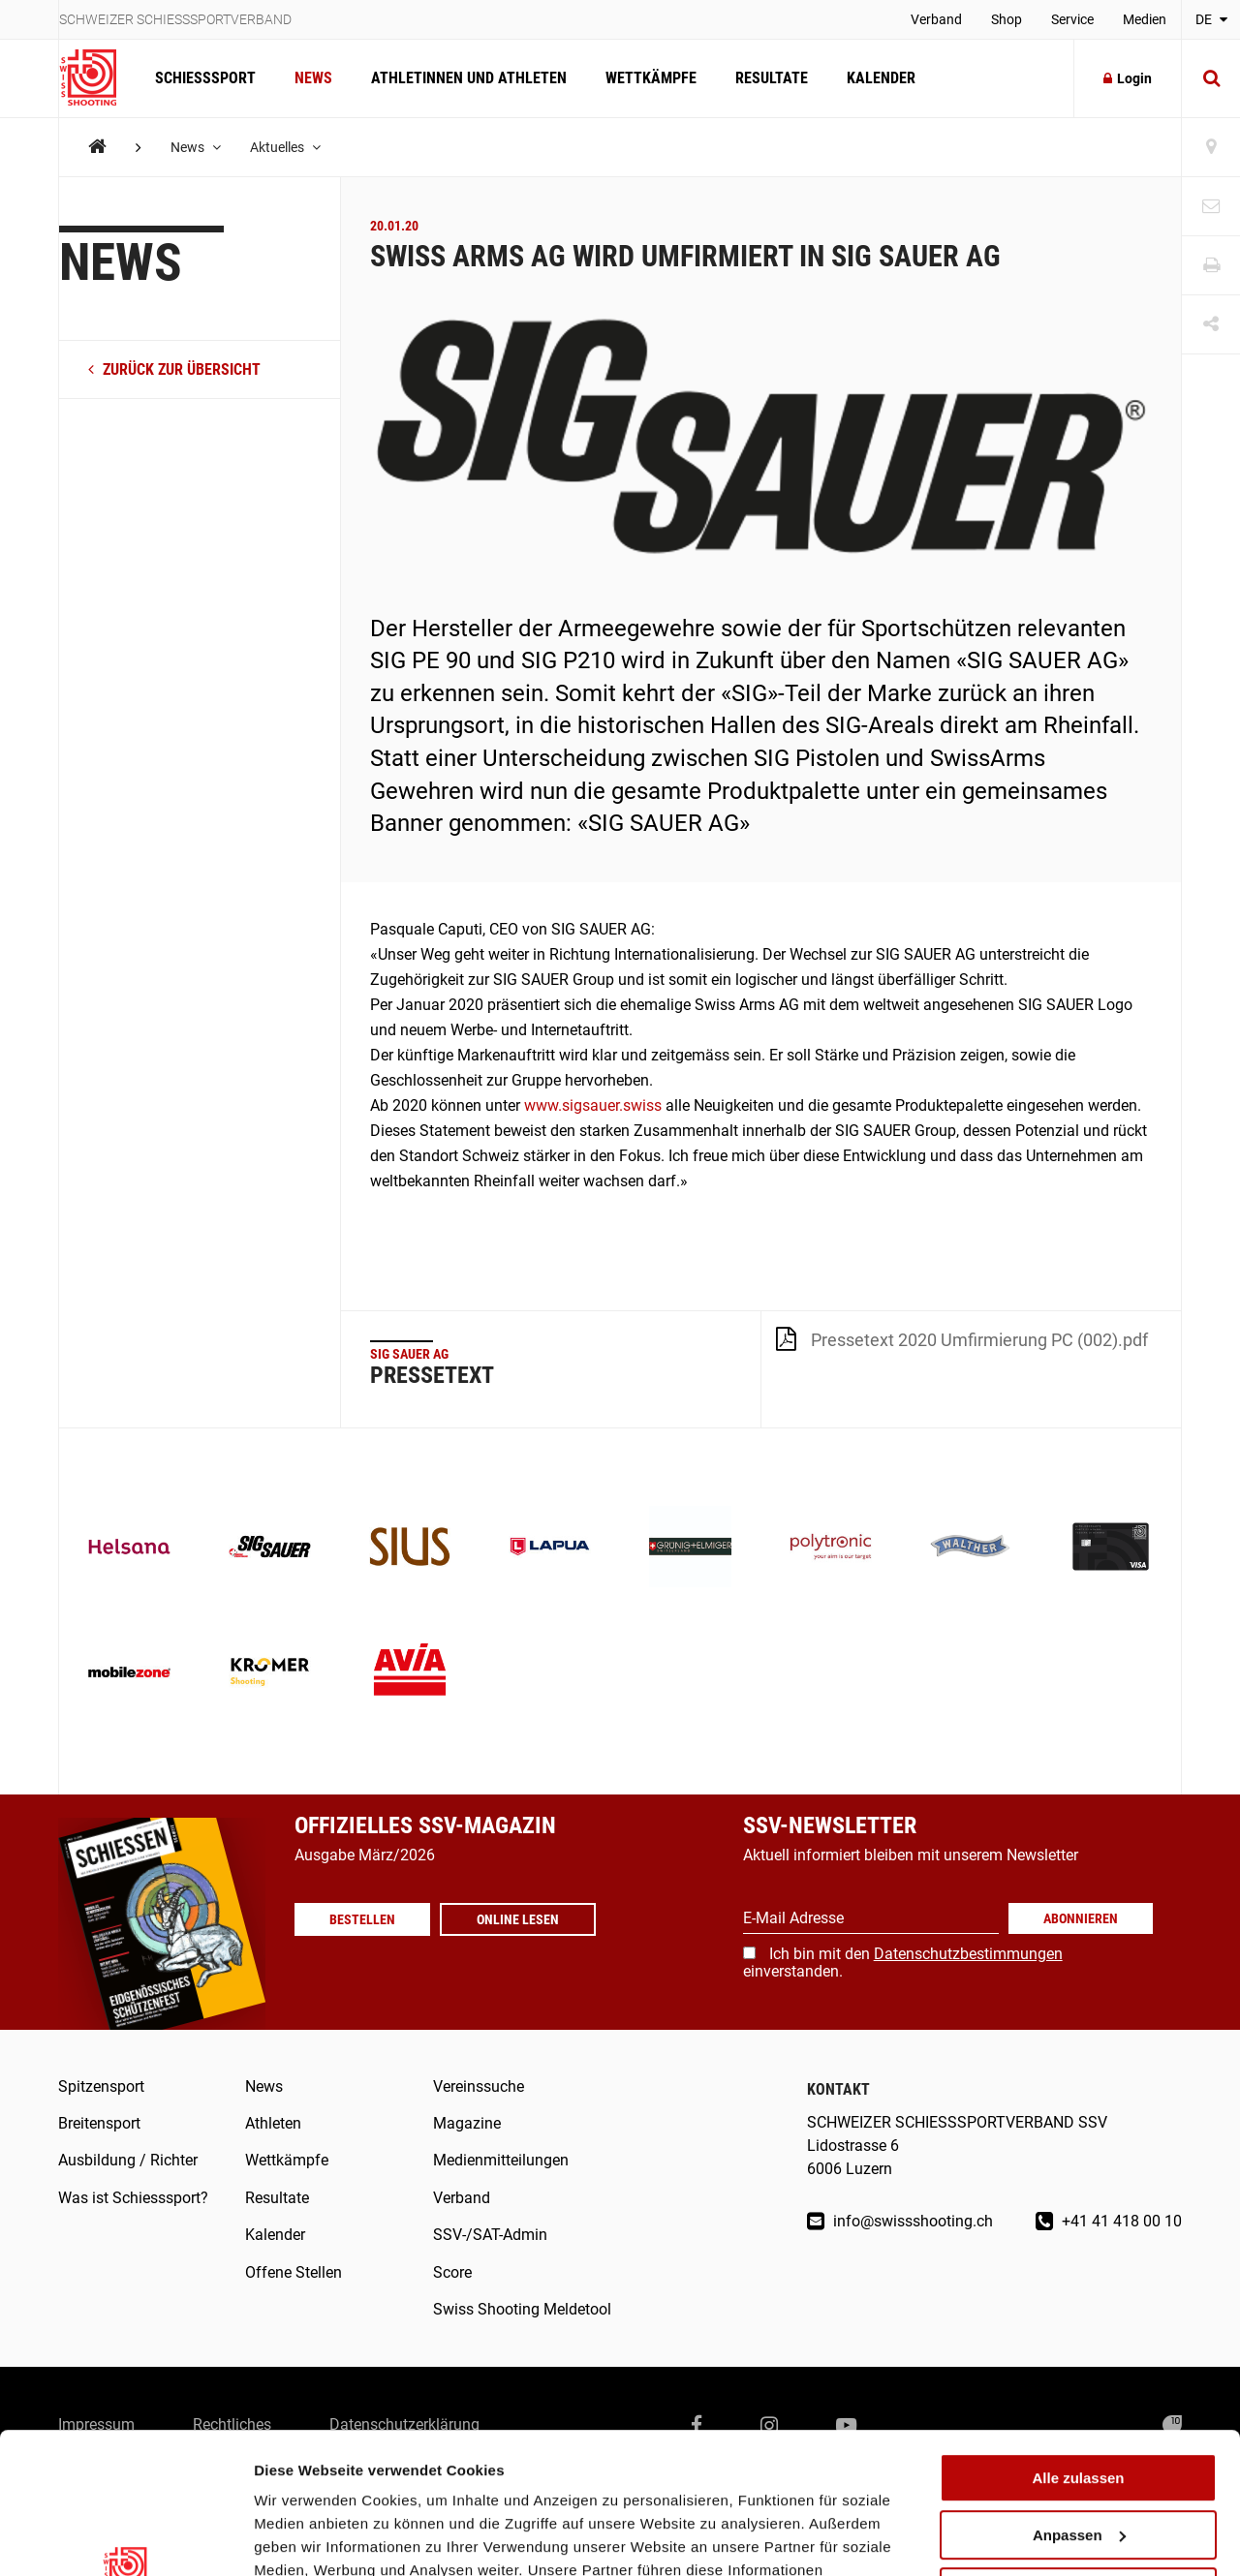  I want to click on Athletinnen und Athleten, so click(469, 78).